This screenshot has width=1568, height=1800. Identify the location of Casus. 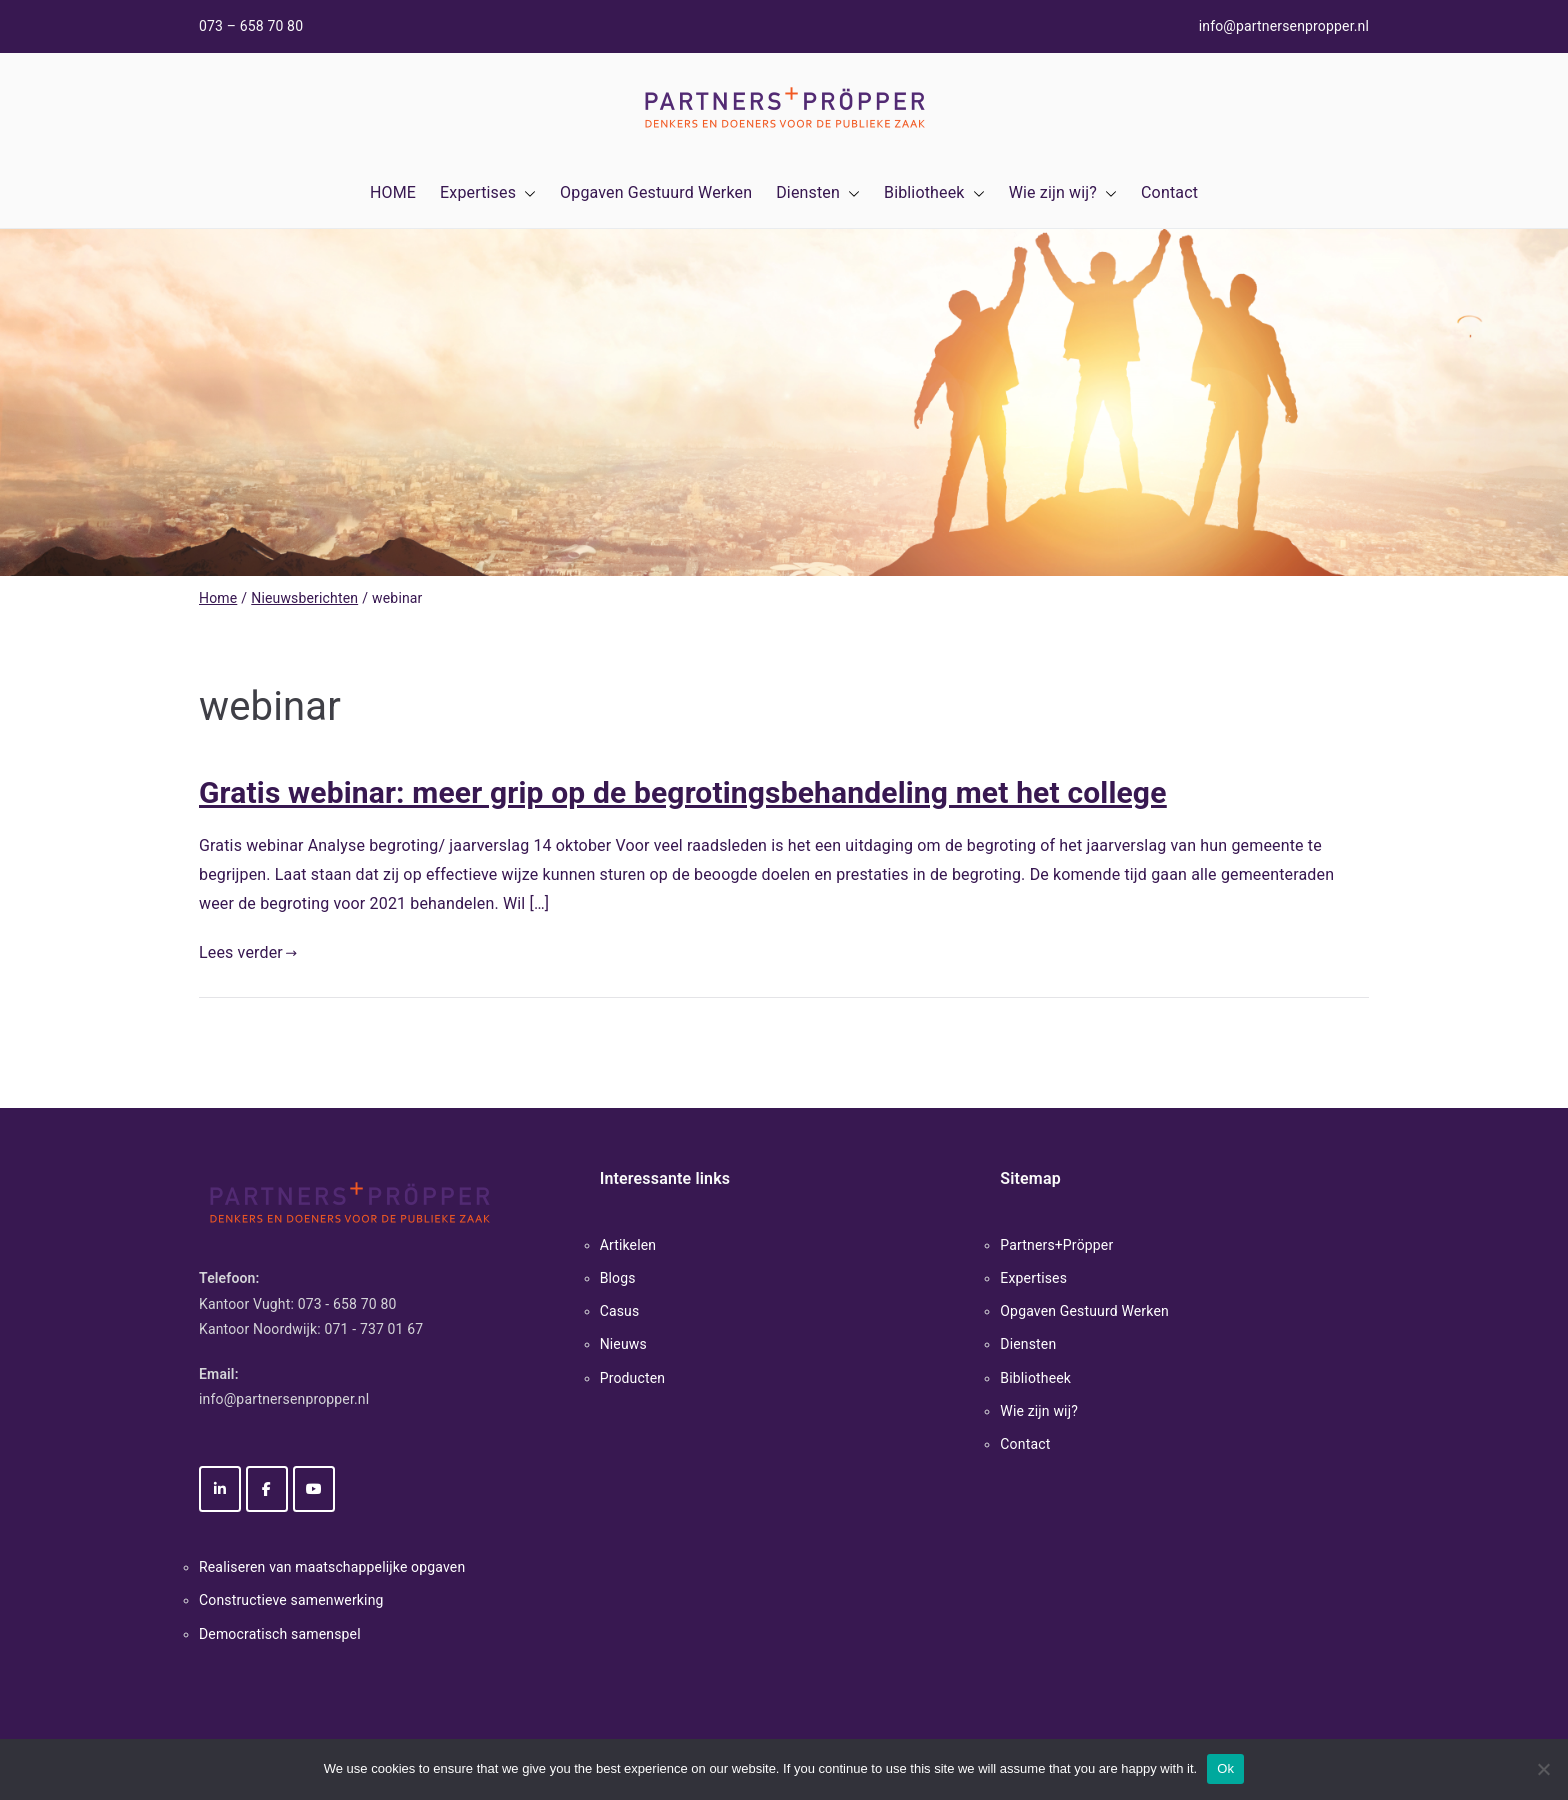
(620, 1311).